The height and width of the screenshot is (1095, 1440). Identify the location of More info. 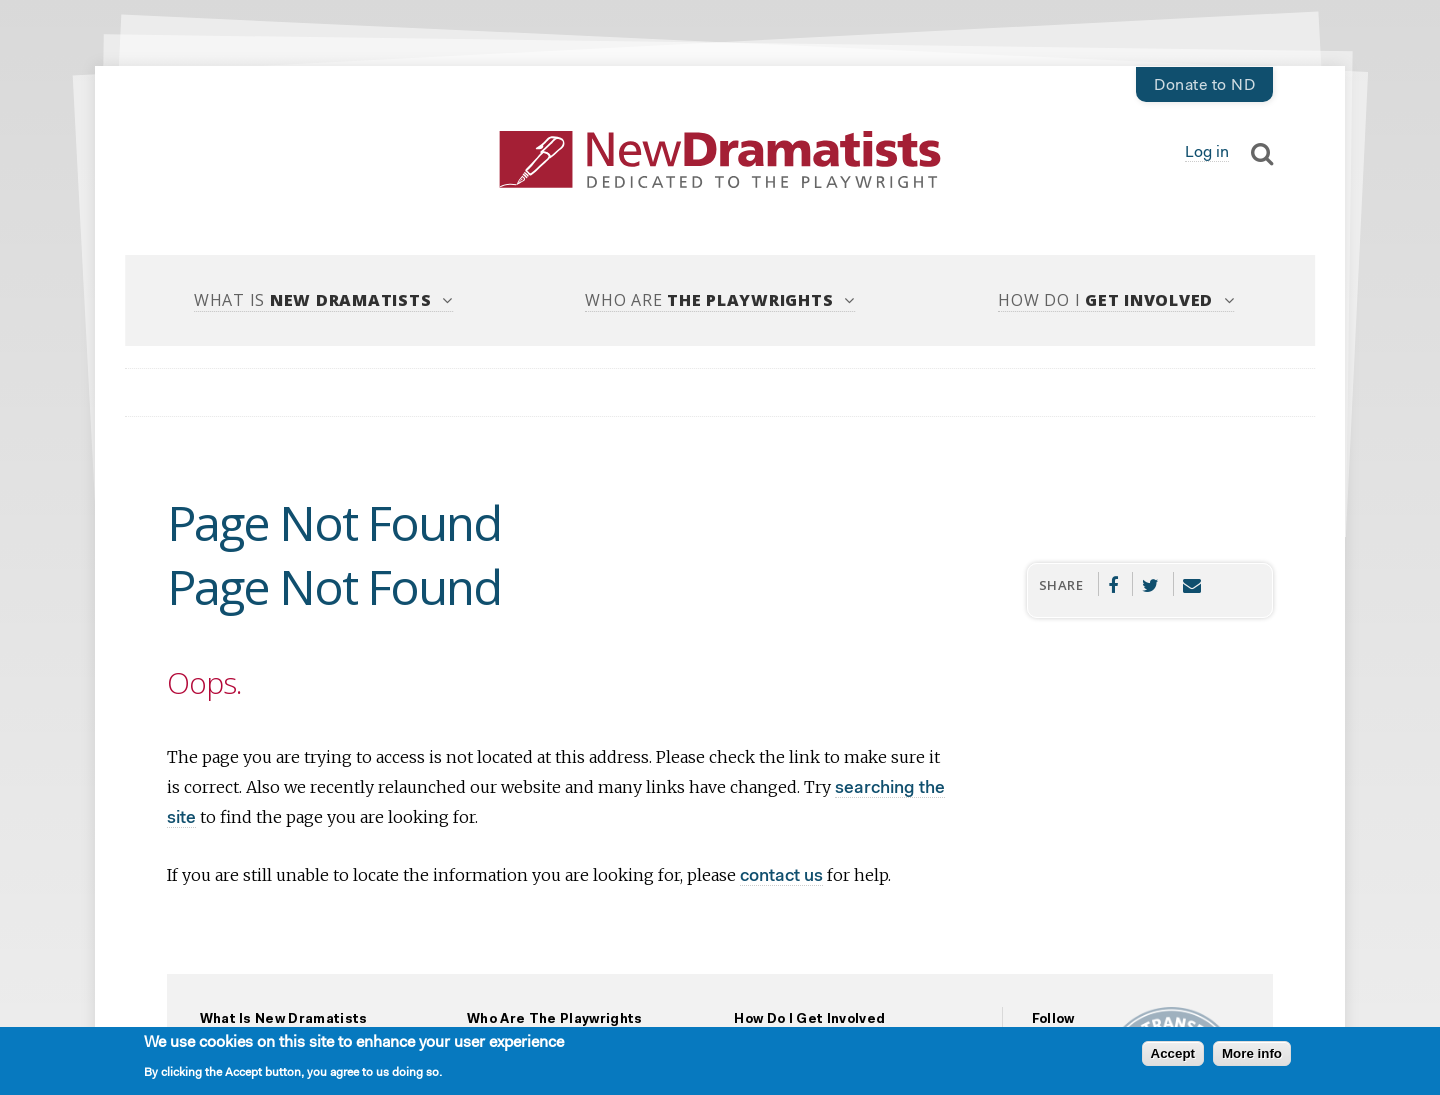
(1252, 1056).